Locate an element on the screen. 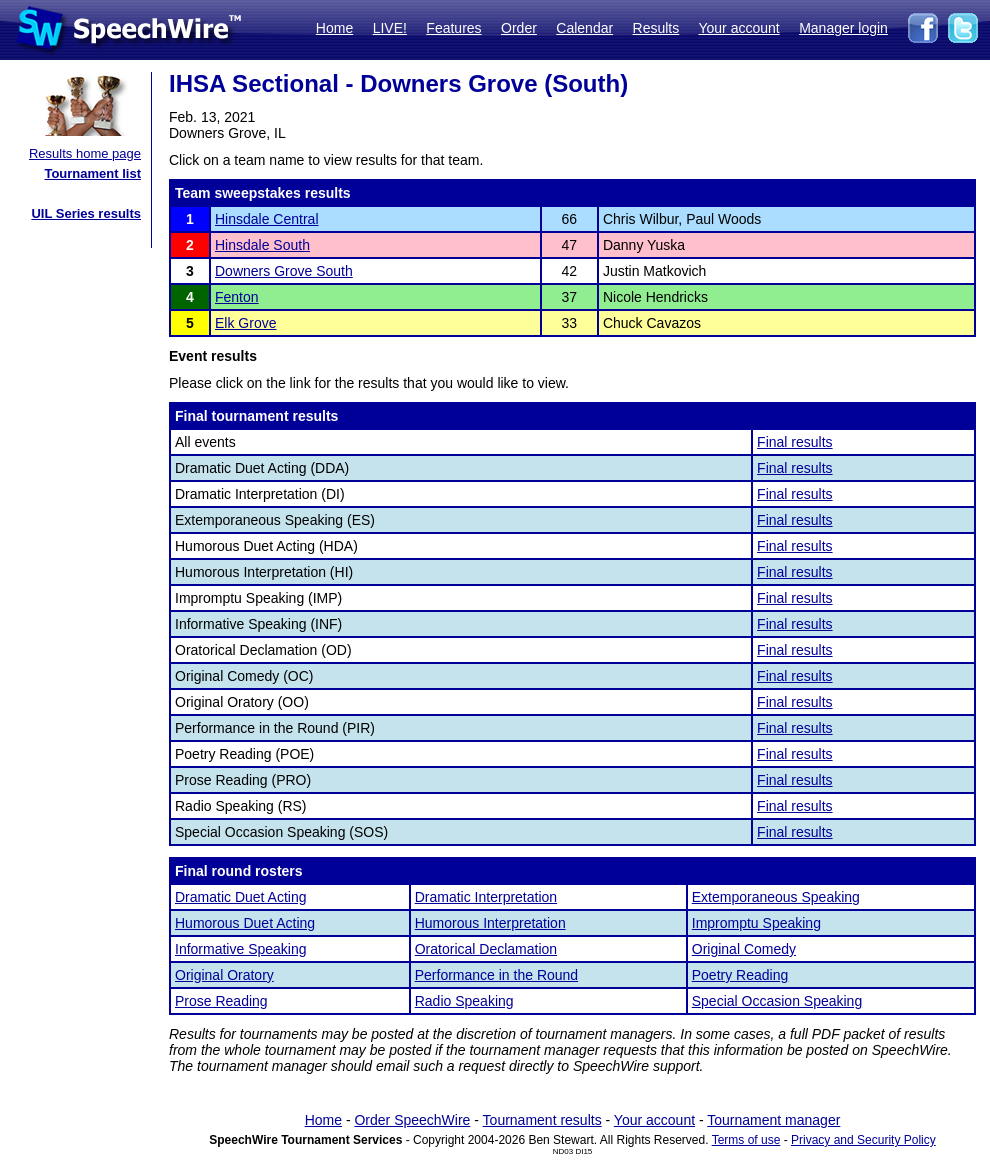 The image size is (990, 1168). UIL Series results is located at coordinates (86, 213).